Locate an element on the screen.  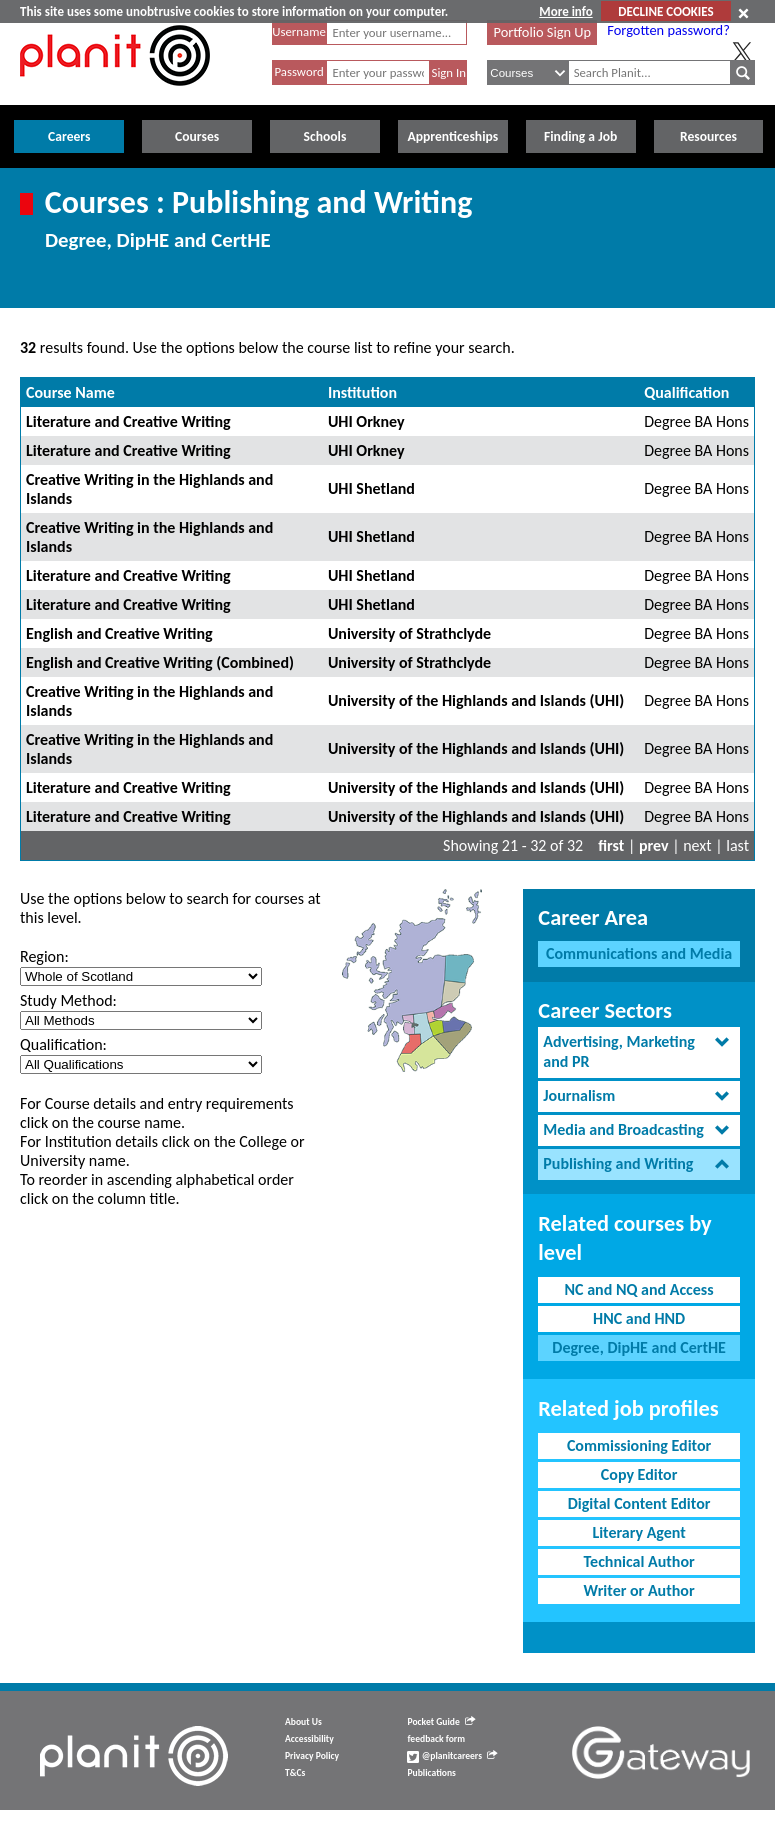
Literature and Creative Writing is located at coordinates (128, 421).